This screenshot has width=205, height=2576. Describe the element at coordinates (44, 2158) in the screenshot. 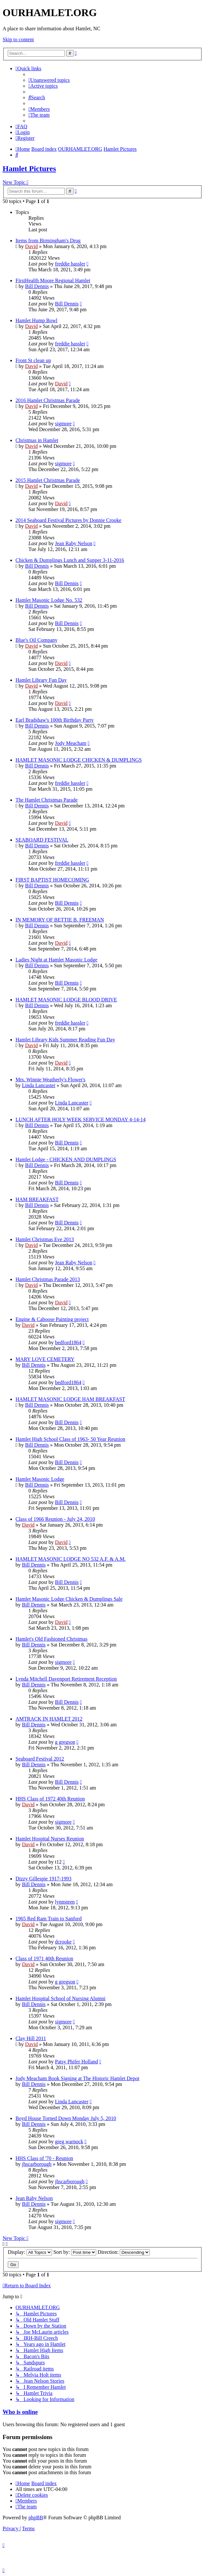

I see `HHS Class of '70 - Reunion` at that location.